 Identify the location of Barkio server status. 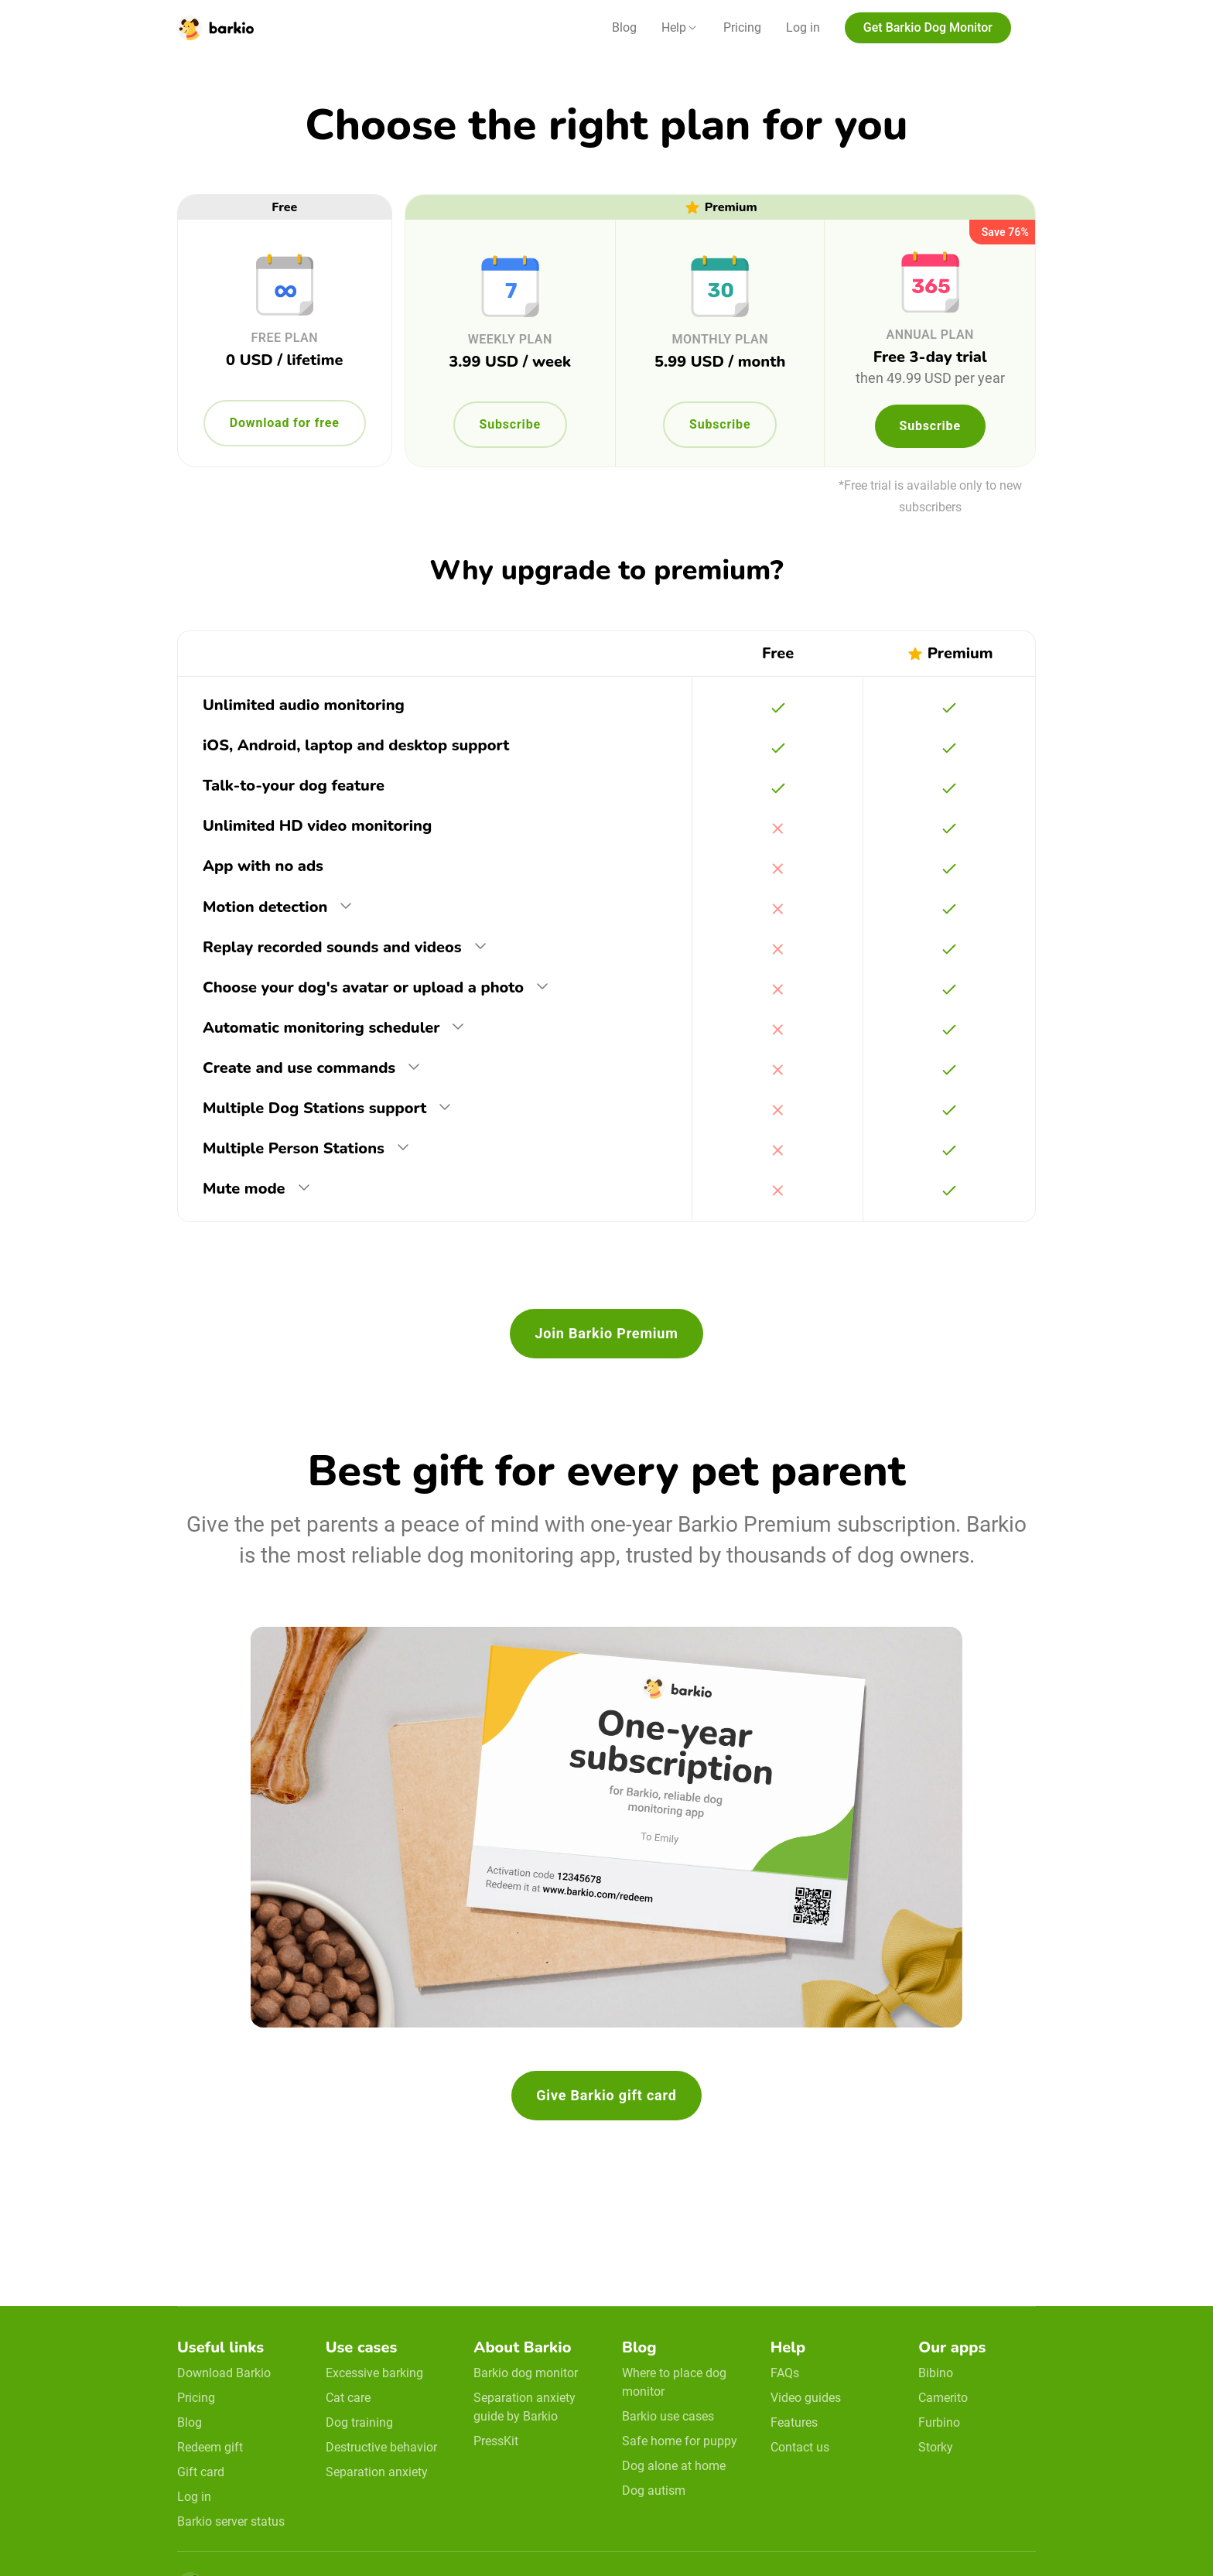
(231, 2521).